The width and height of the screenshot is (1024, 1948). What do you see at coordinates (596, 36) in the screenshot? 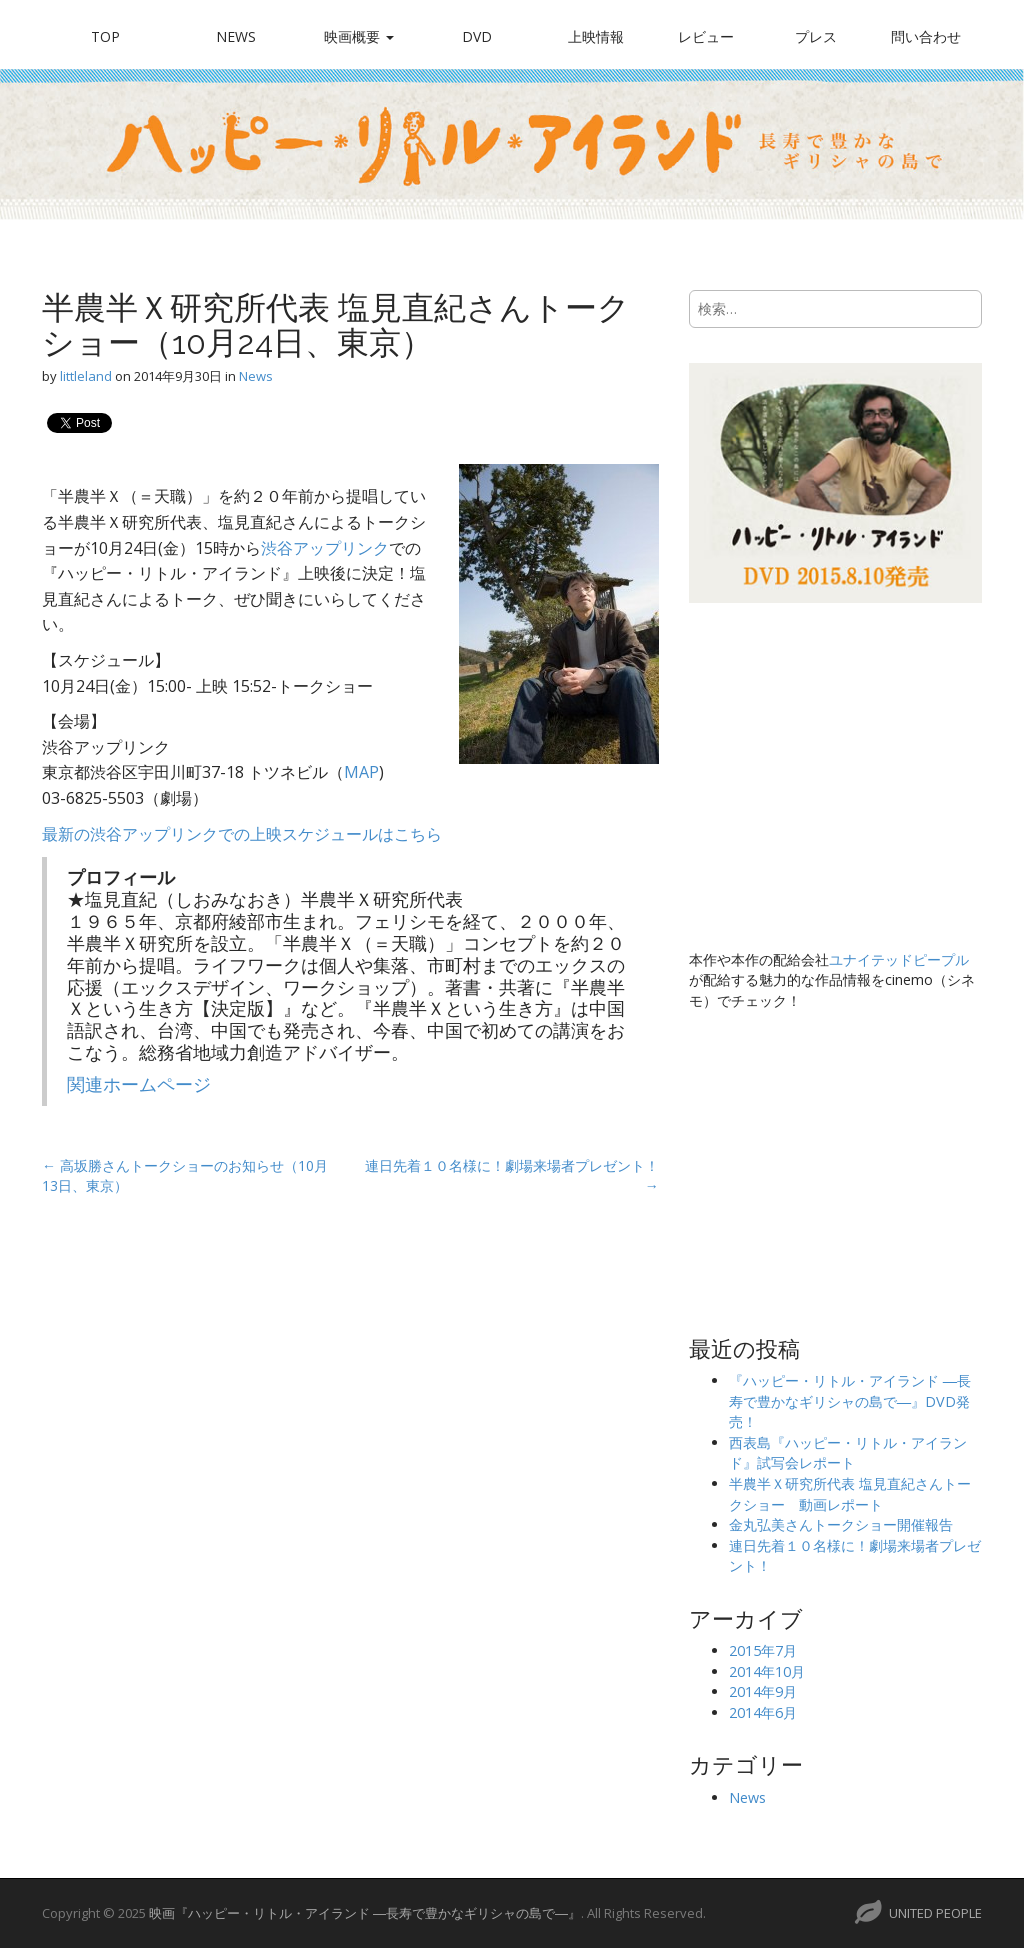
I see `上映情報` at bounding box center [596, 36].